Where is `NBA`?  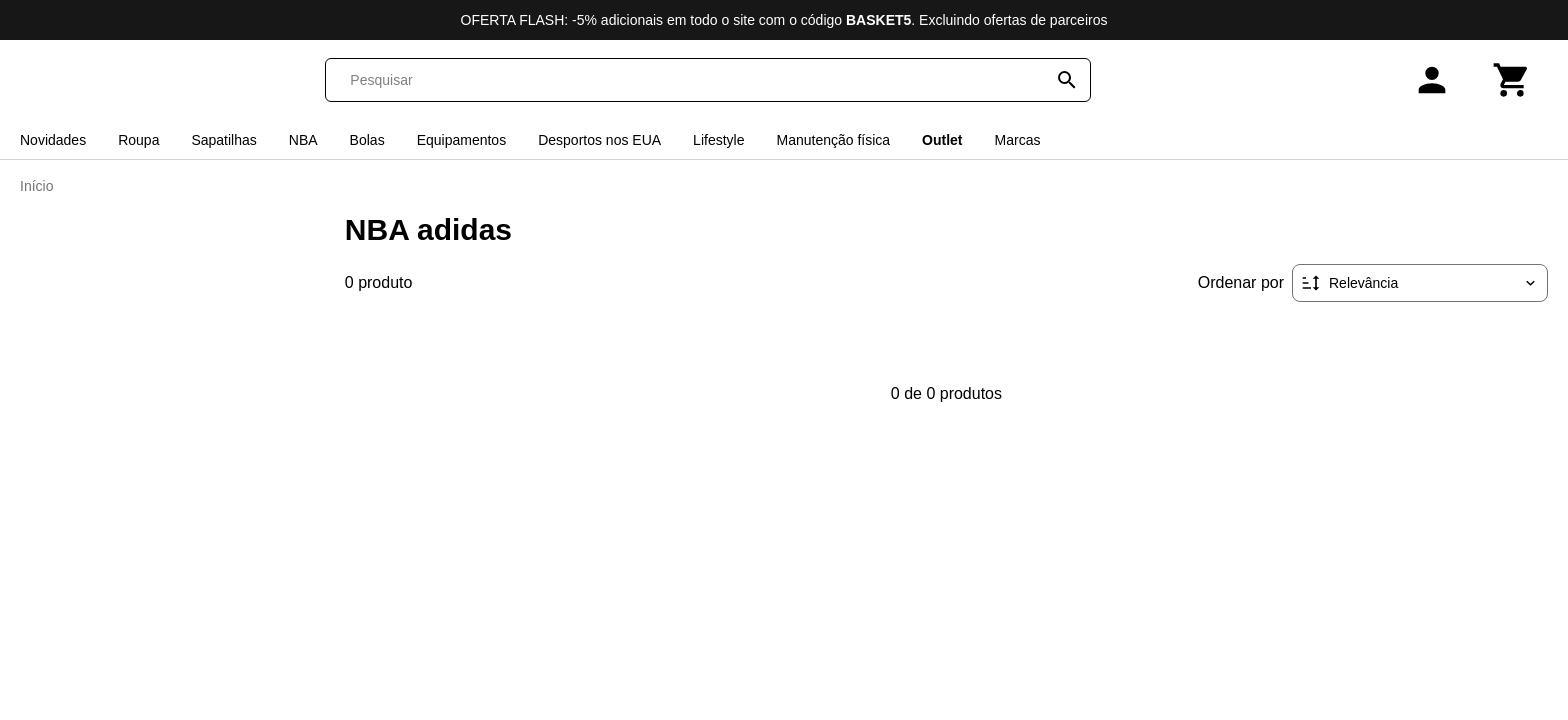
NBA is located at coordinates (303, 140).